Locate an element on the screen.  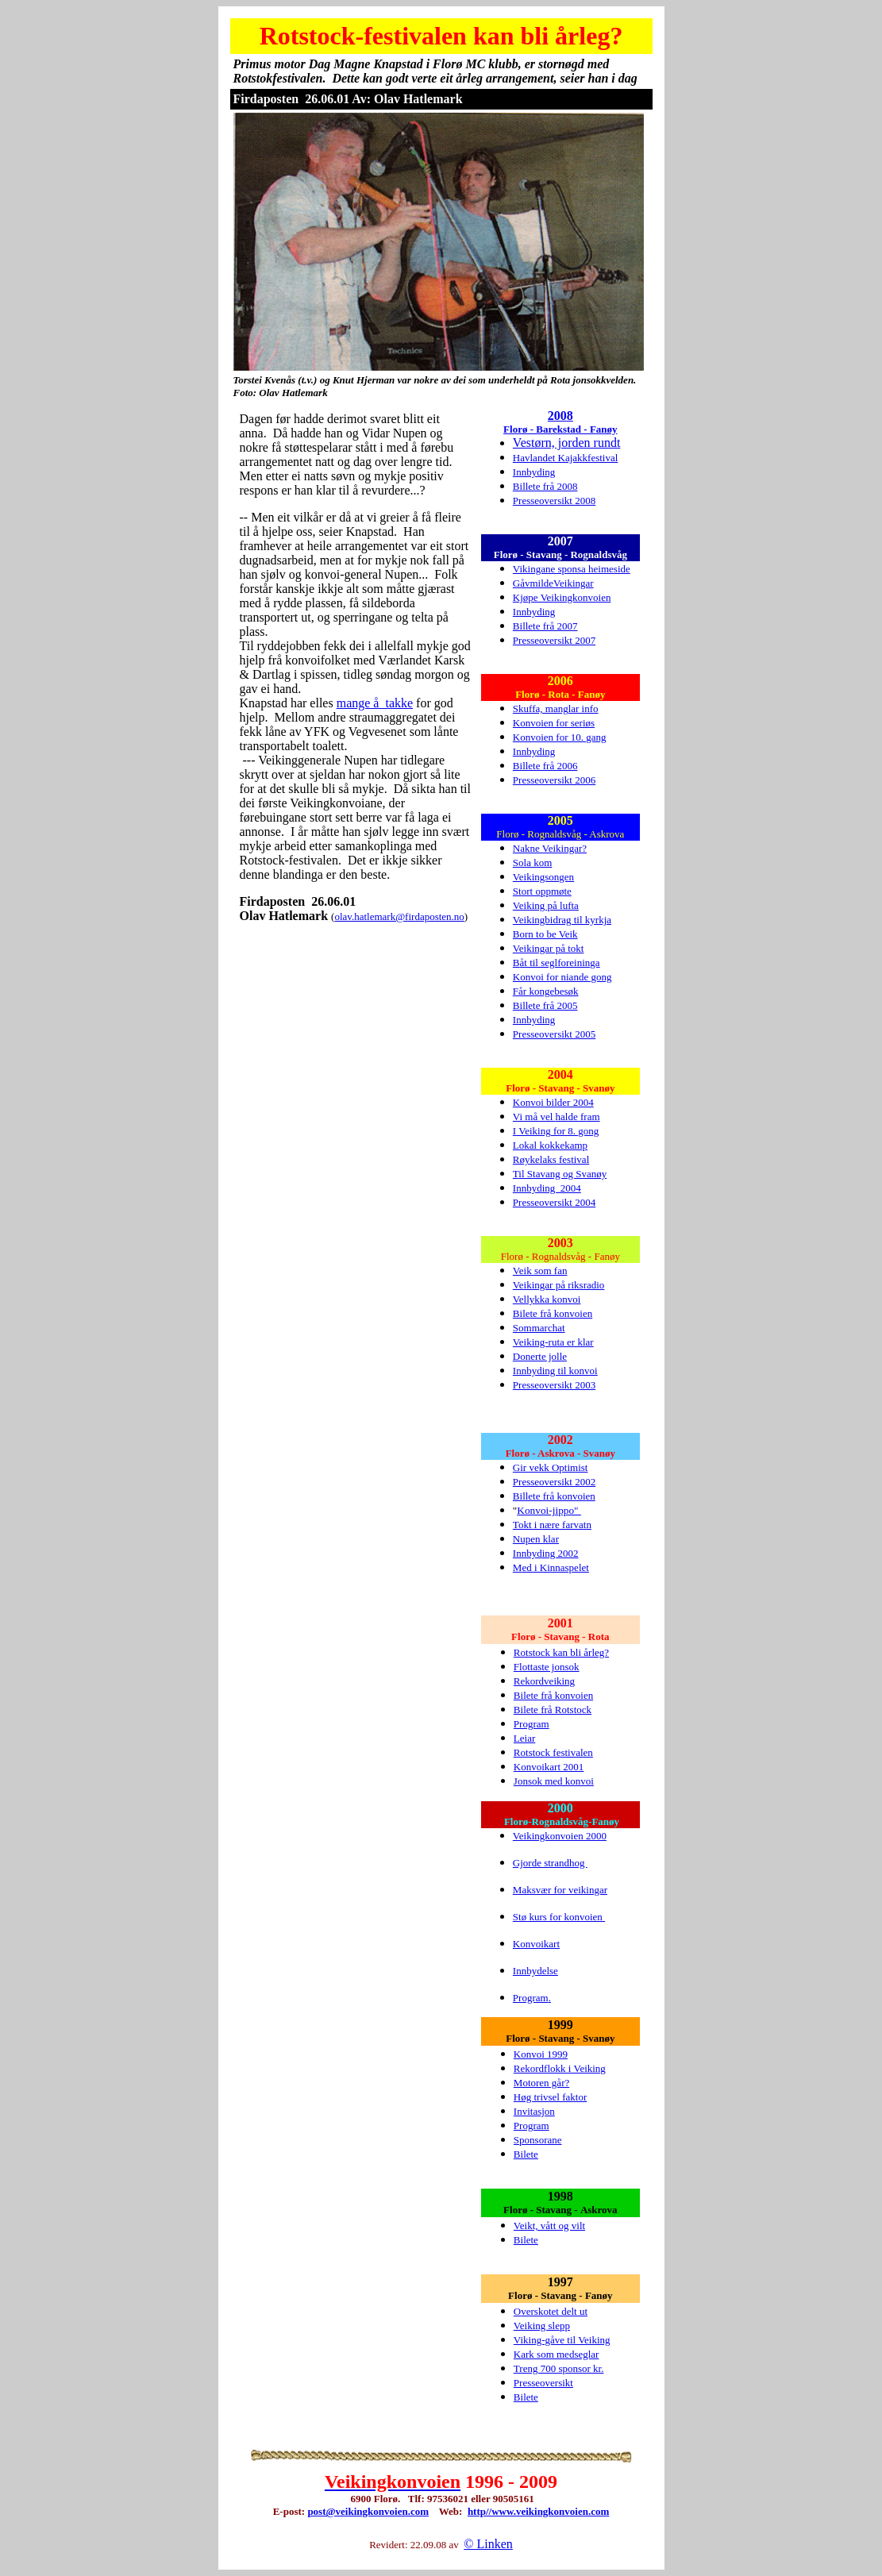
Veiking på lufta is located at coordinates (546, 905).